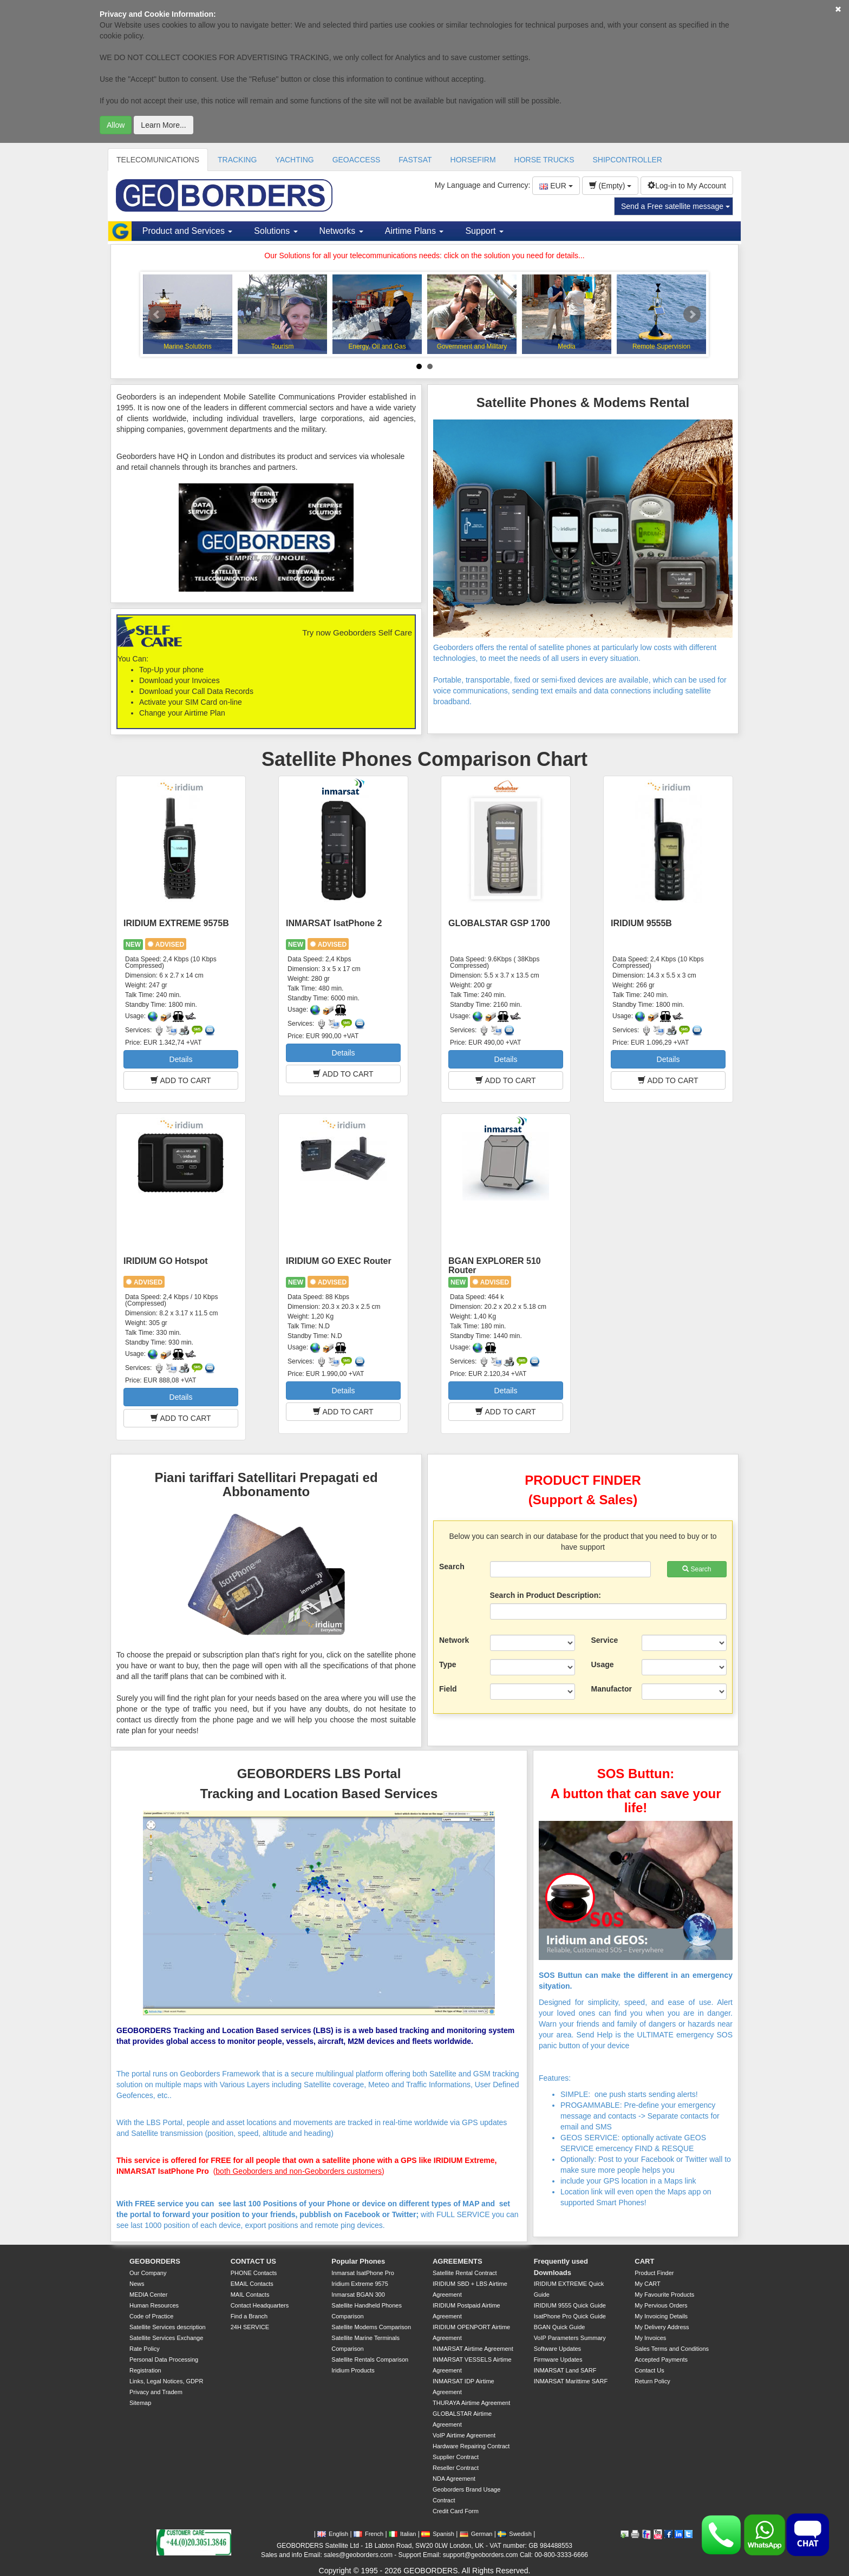  What do you see at coordinates (187, 230) in the screenshot?
I see `Product and Services [button]` at bounding box center [187, 230].